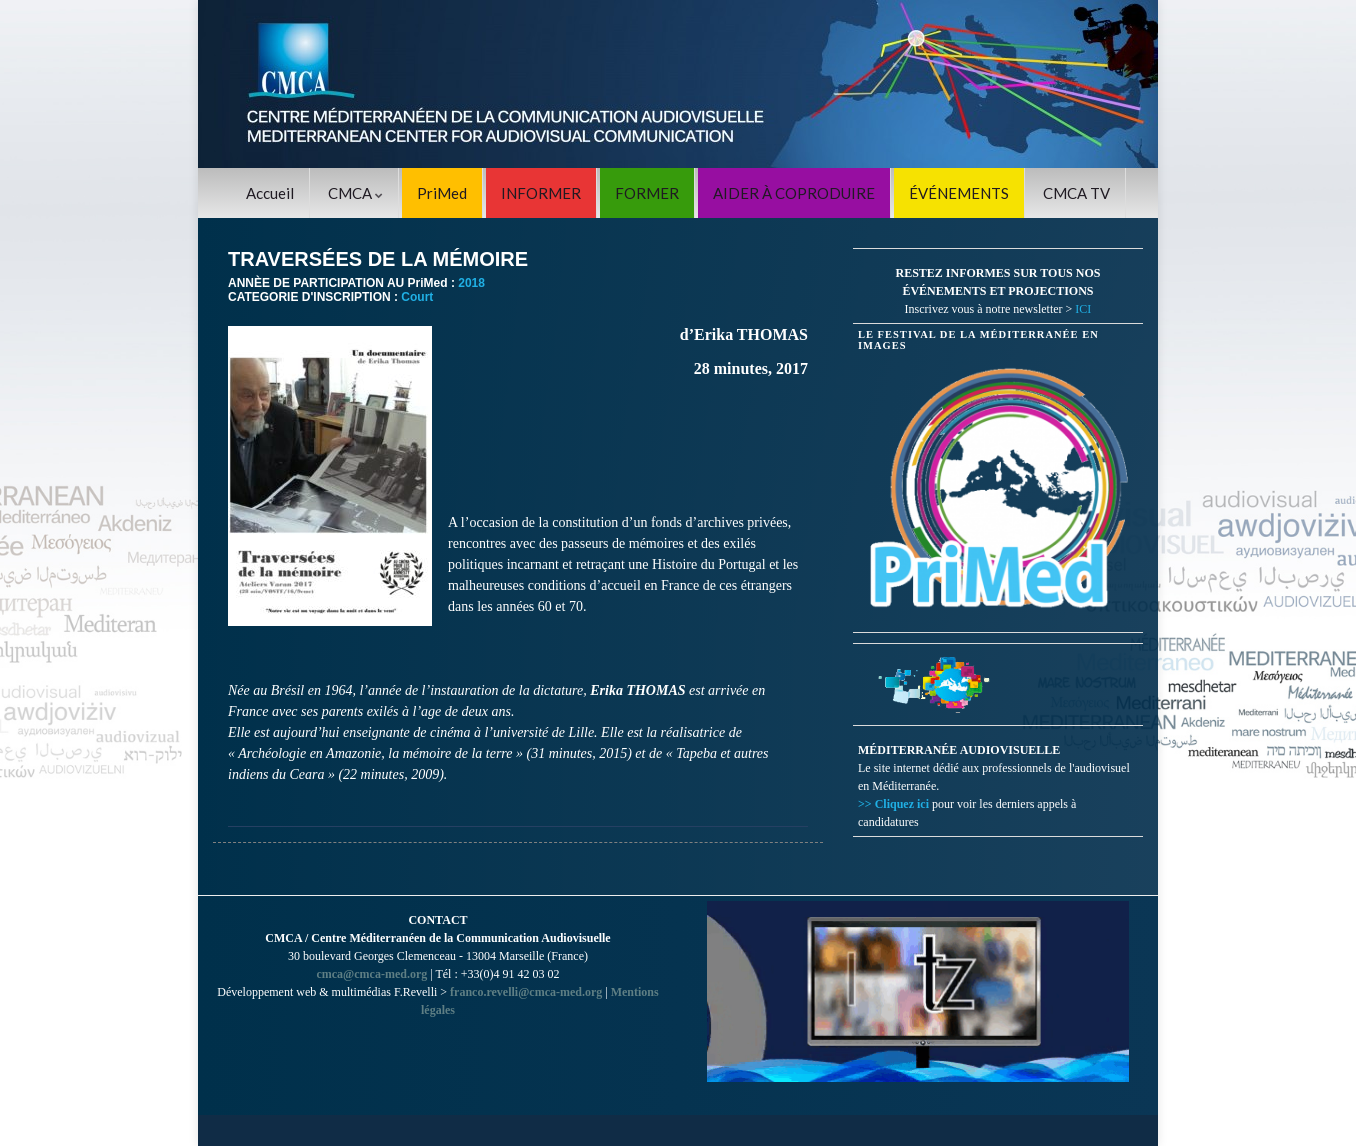 The height and width of the screenshot is (1146, 1356). What do you see at coordinates (371, 974) in the screenshot?
I see `cmca@cmca-med.org` at bounding box center [371, 974].